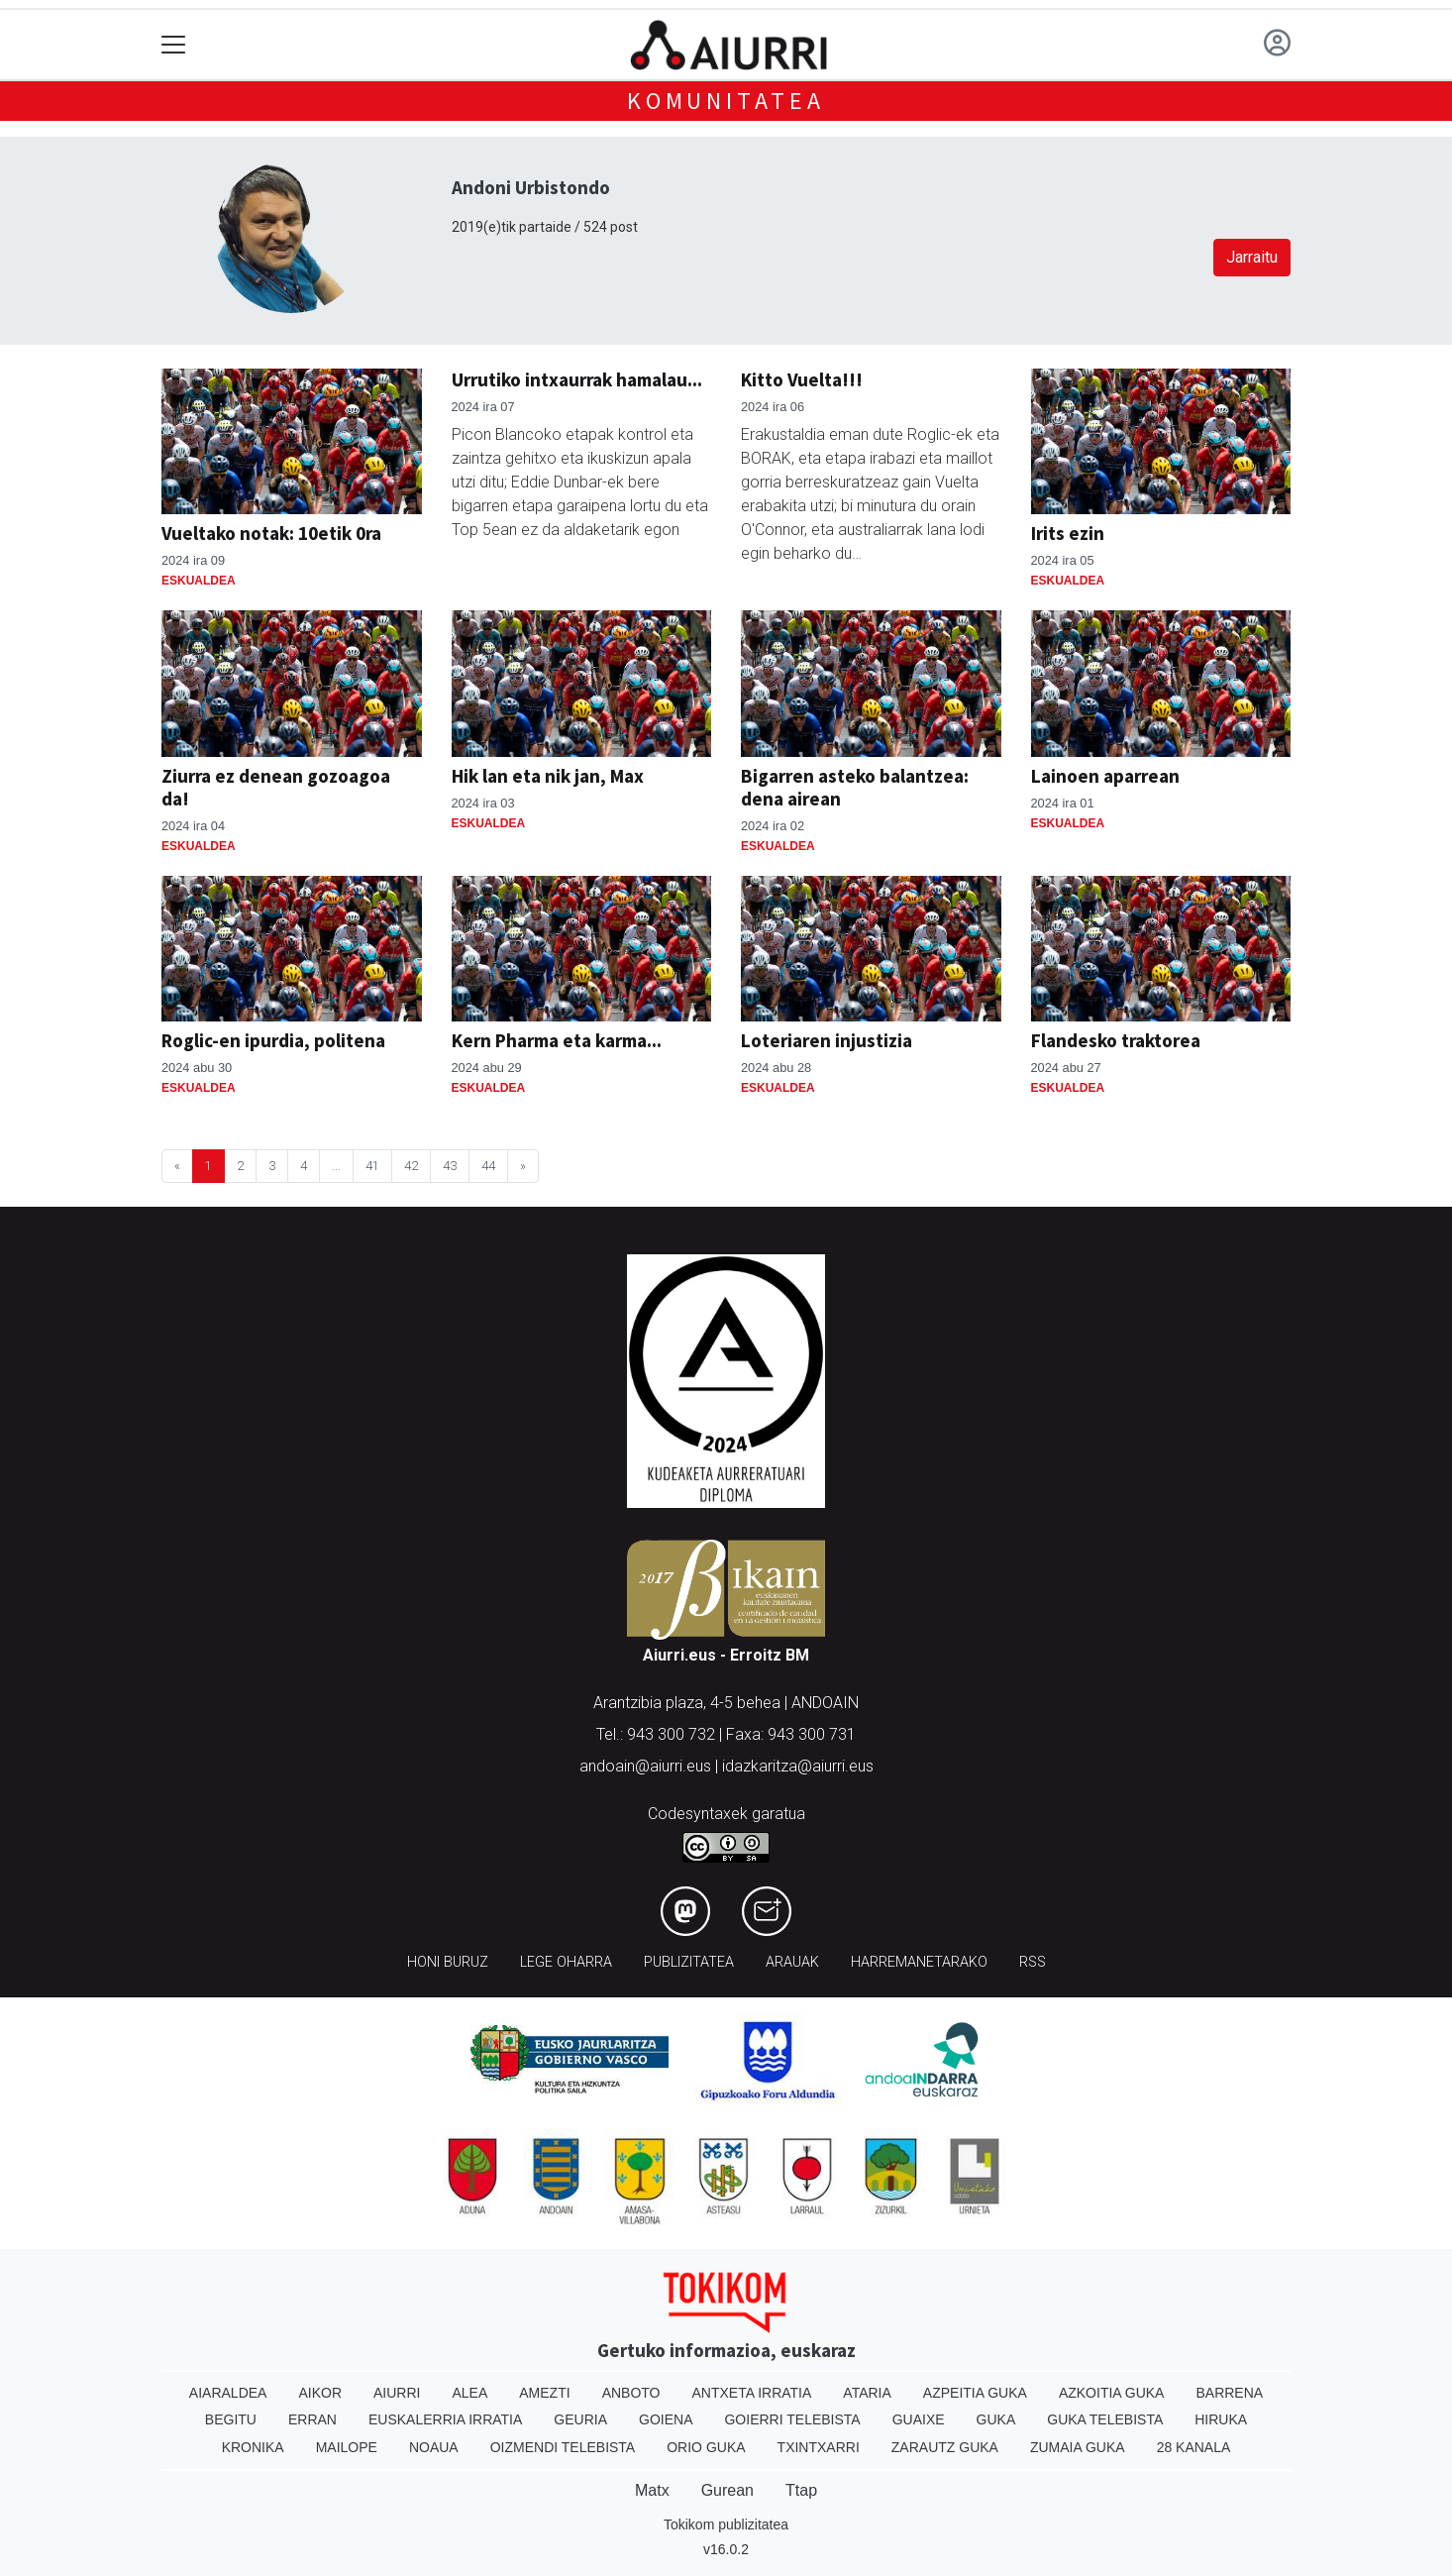  What do you see at coordinates (577, 379) in the screenshot?
I see `Urrutiko intxaurrak hamalau...` at bounding box center [577, 379].